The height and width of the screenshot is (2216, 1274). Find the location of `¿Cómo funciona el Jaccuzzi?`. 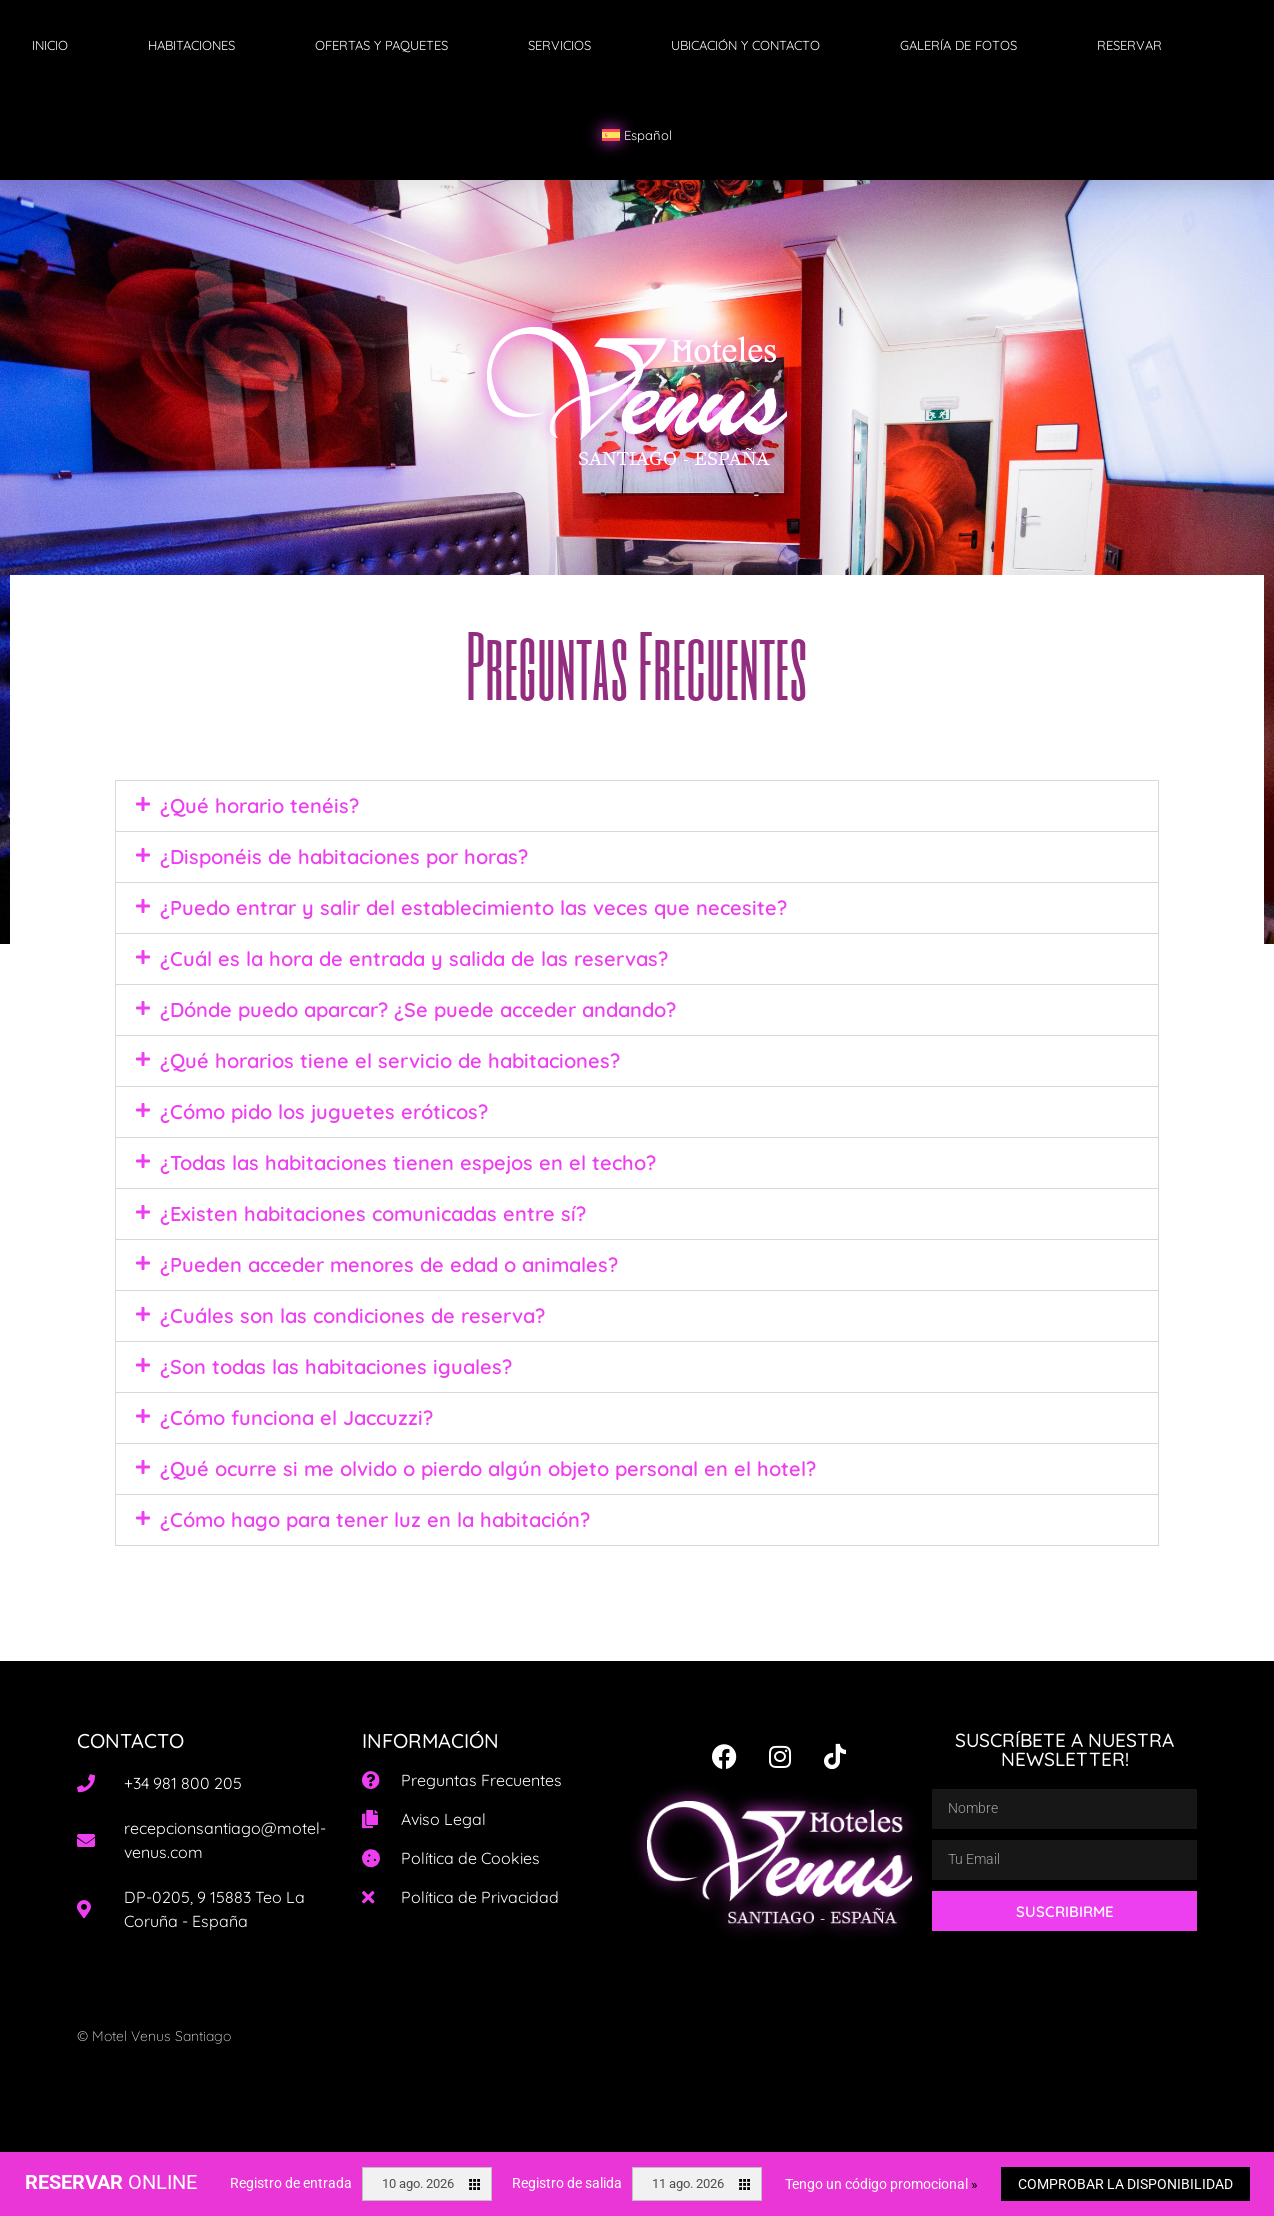

¿Cómo funciona el Jaccuzzi? is located at coordinates (296, 1417).